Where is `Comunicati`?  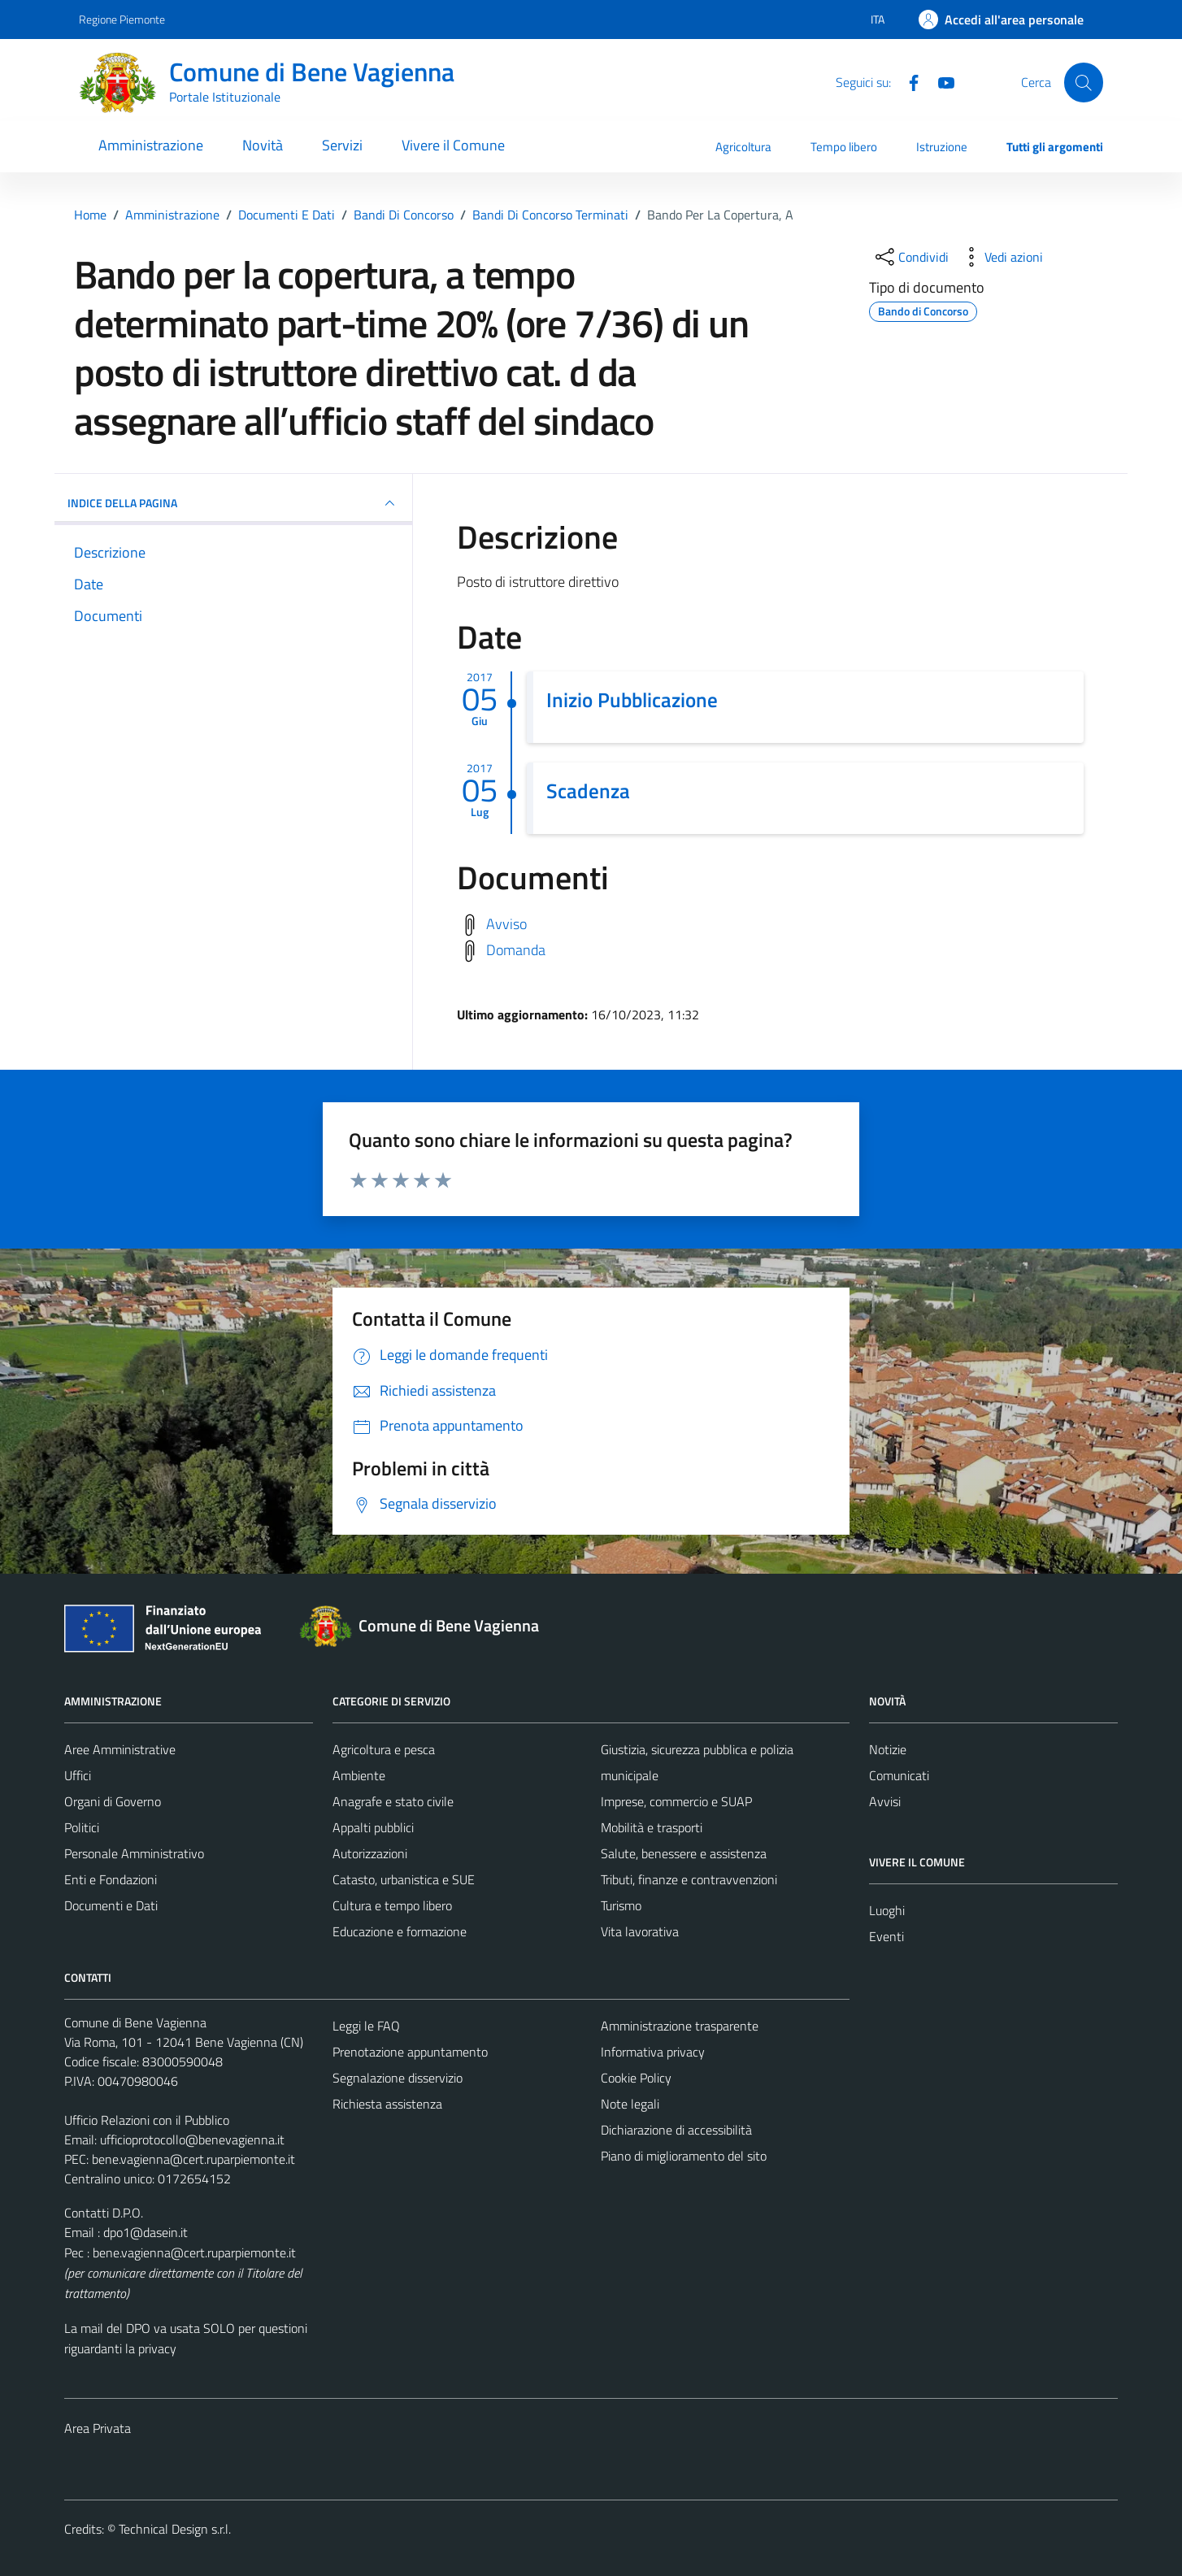
Comunicati is located at coordinates (899, 1775).